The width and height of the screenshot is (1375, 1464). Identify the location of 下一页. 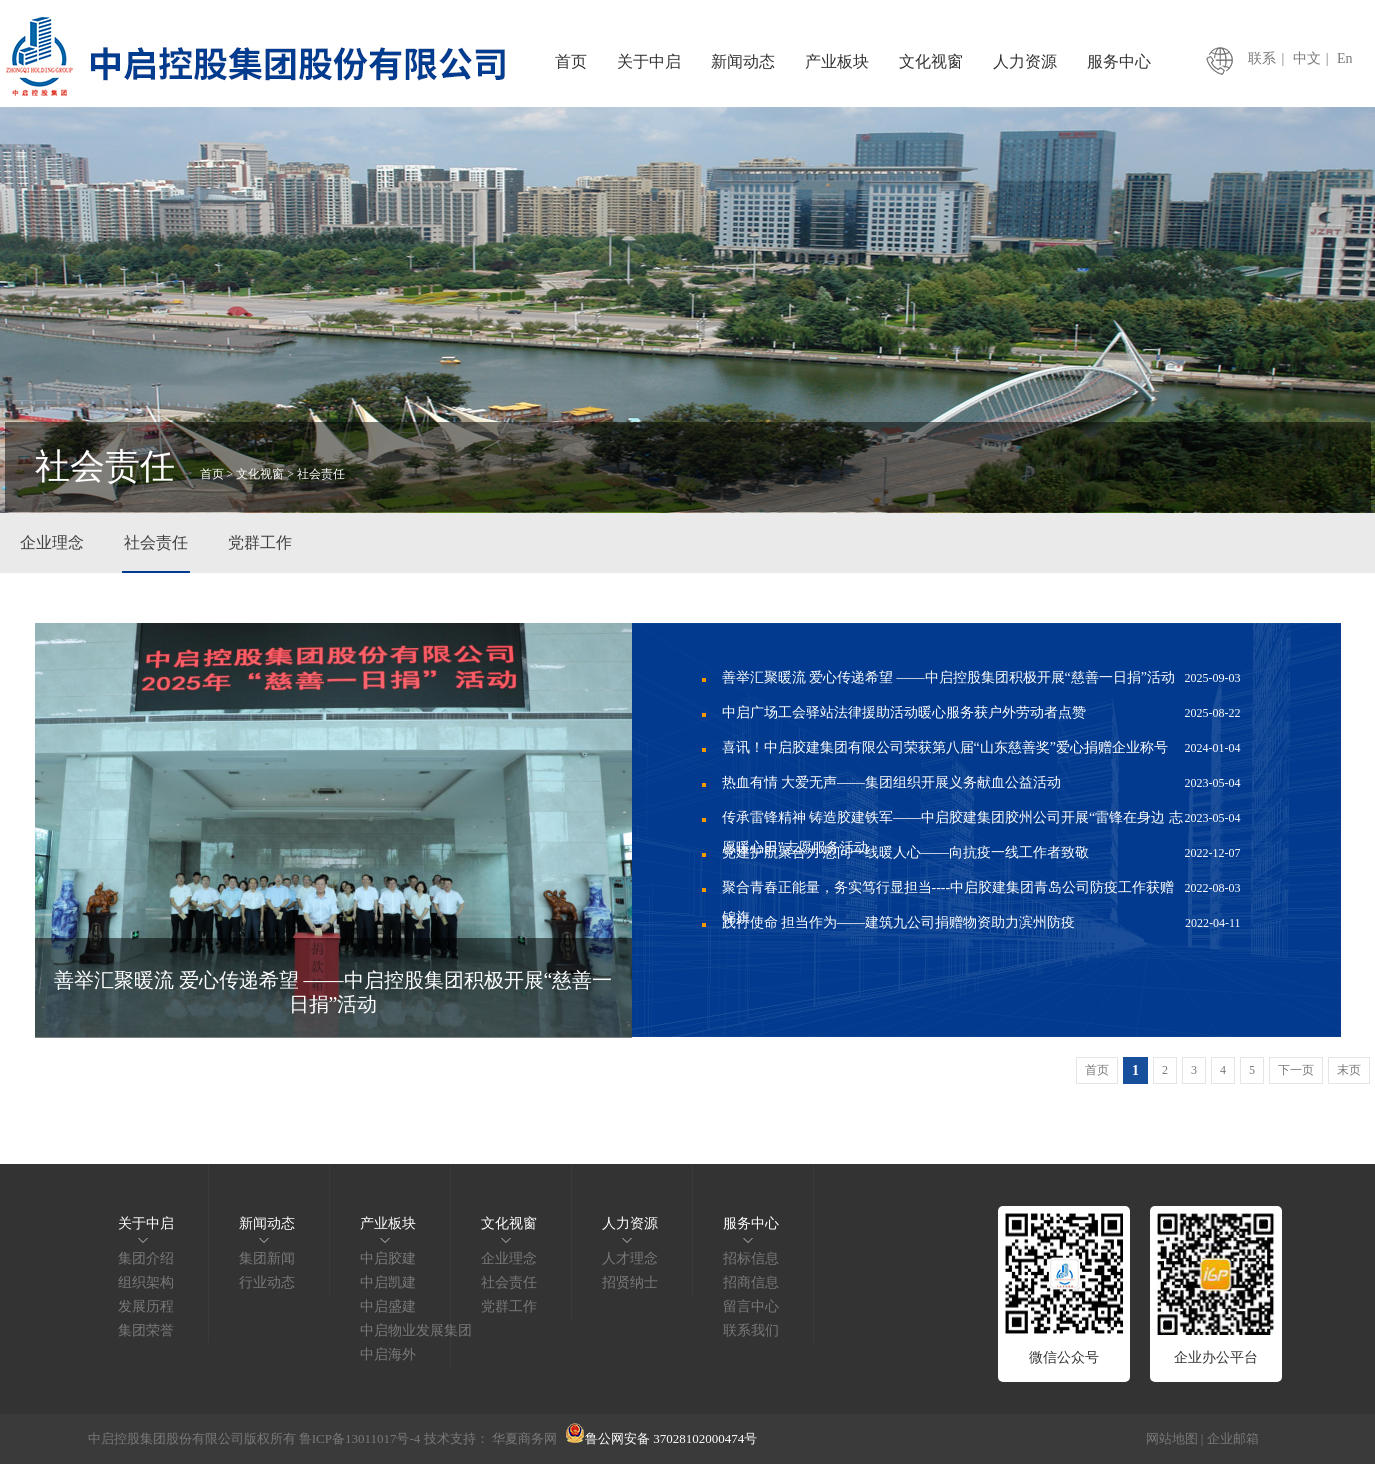
(1296, 1070).